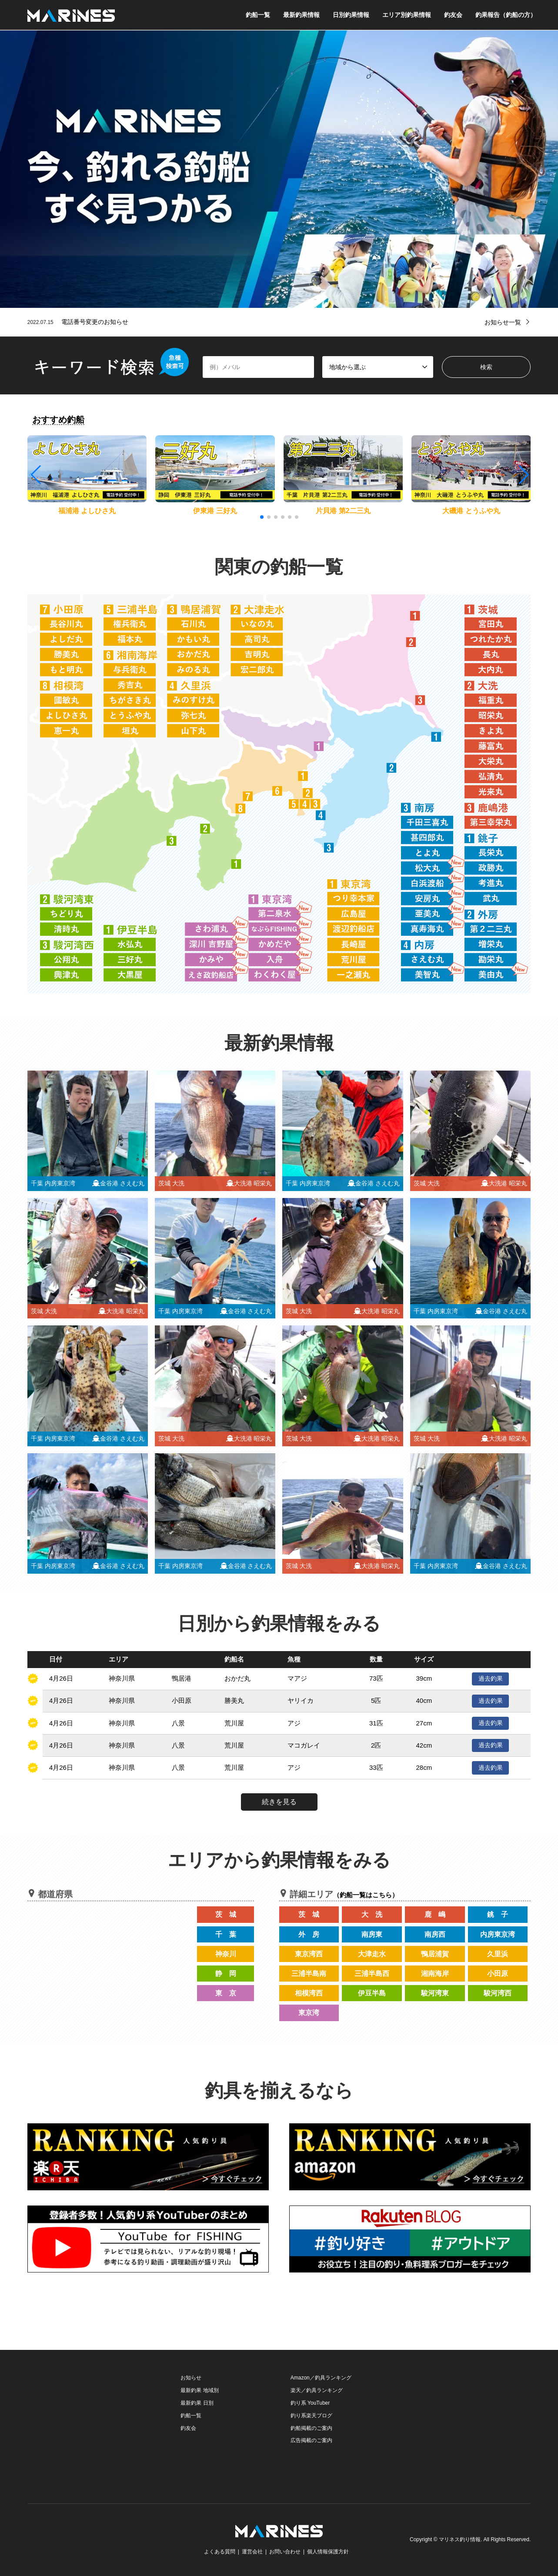 The height and width of the screenshot is (2576, 558). I want to click on 釣船掲載のご案内, so click(311, 2428).